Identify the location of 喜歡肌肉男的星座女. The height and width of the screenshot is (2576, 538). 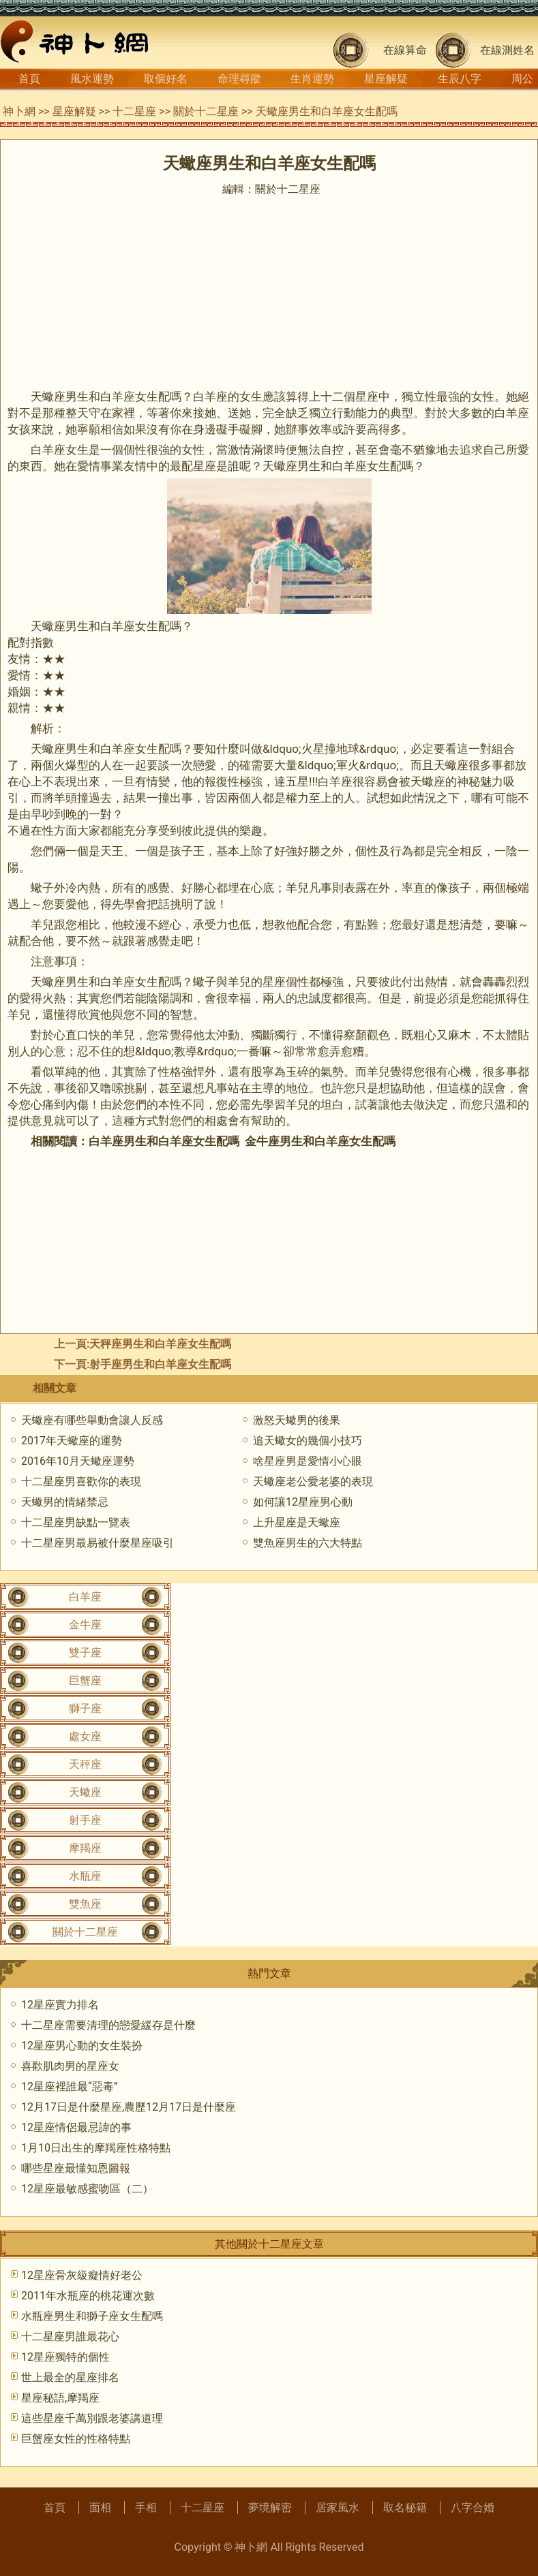
(70, 2066).